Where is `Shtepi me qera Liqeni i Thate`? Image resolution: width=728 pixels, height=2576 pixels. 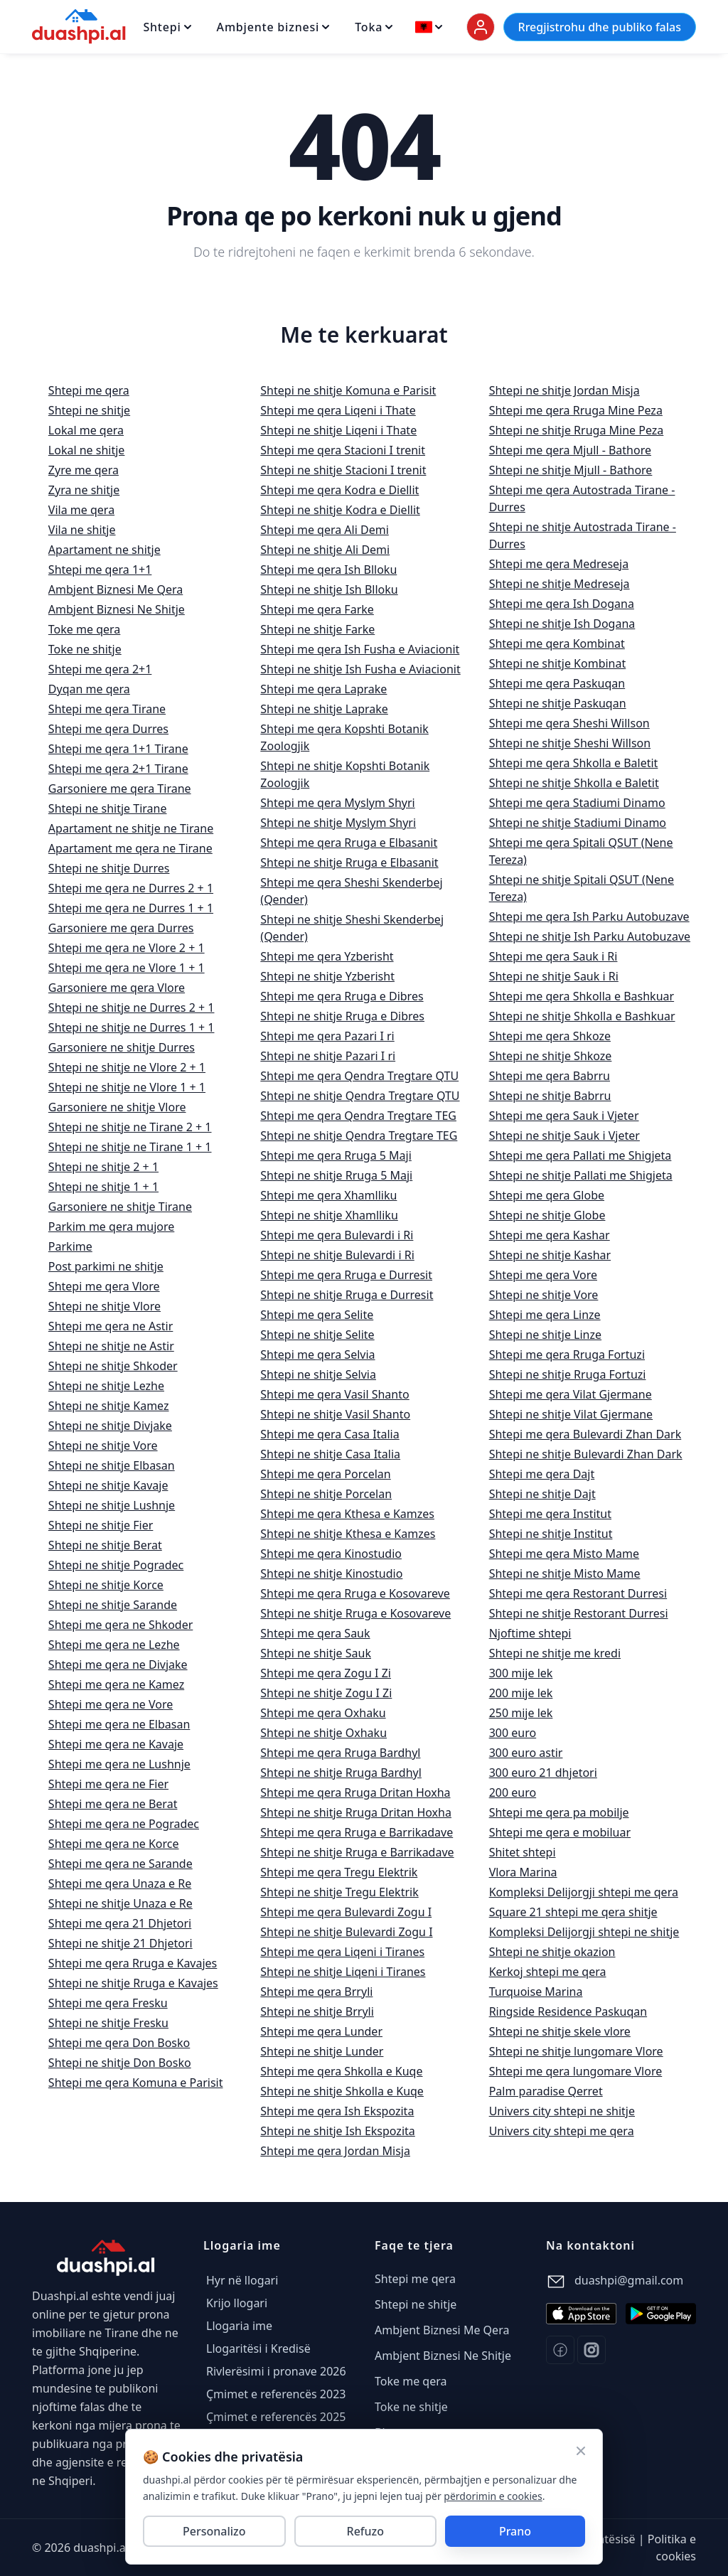
Shtepi me qera Liqeni i Thate is located at coordinates (337, 410).